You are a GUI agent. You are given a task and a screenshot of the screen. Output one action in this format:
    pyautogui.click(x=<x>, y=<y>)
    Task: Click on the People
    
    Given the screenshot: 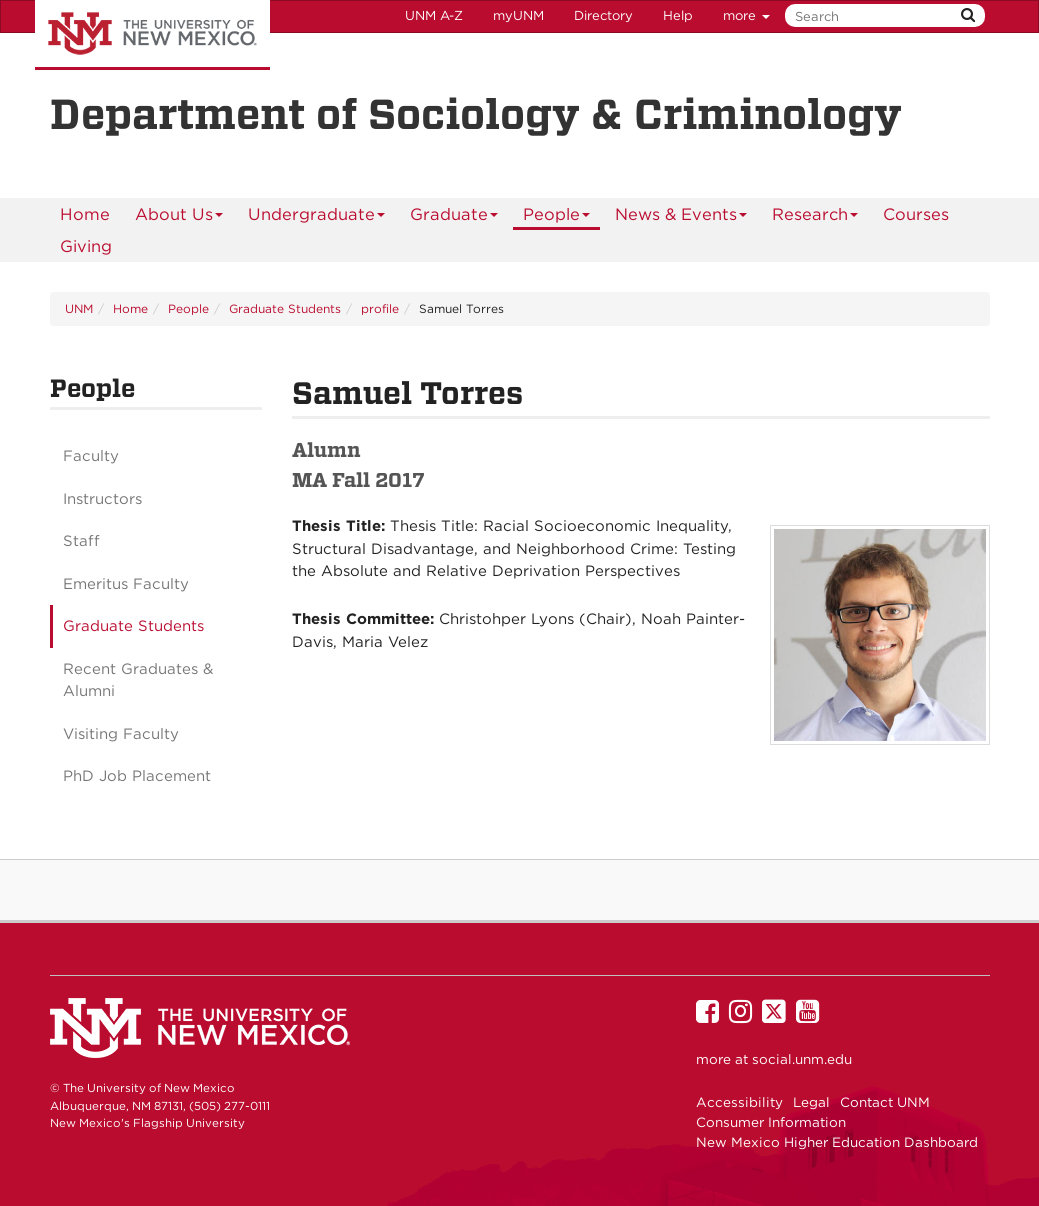 What is the action you would take?
    pyautogui.click(x=557, y=217)
    